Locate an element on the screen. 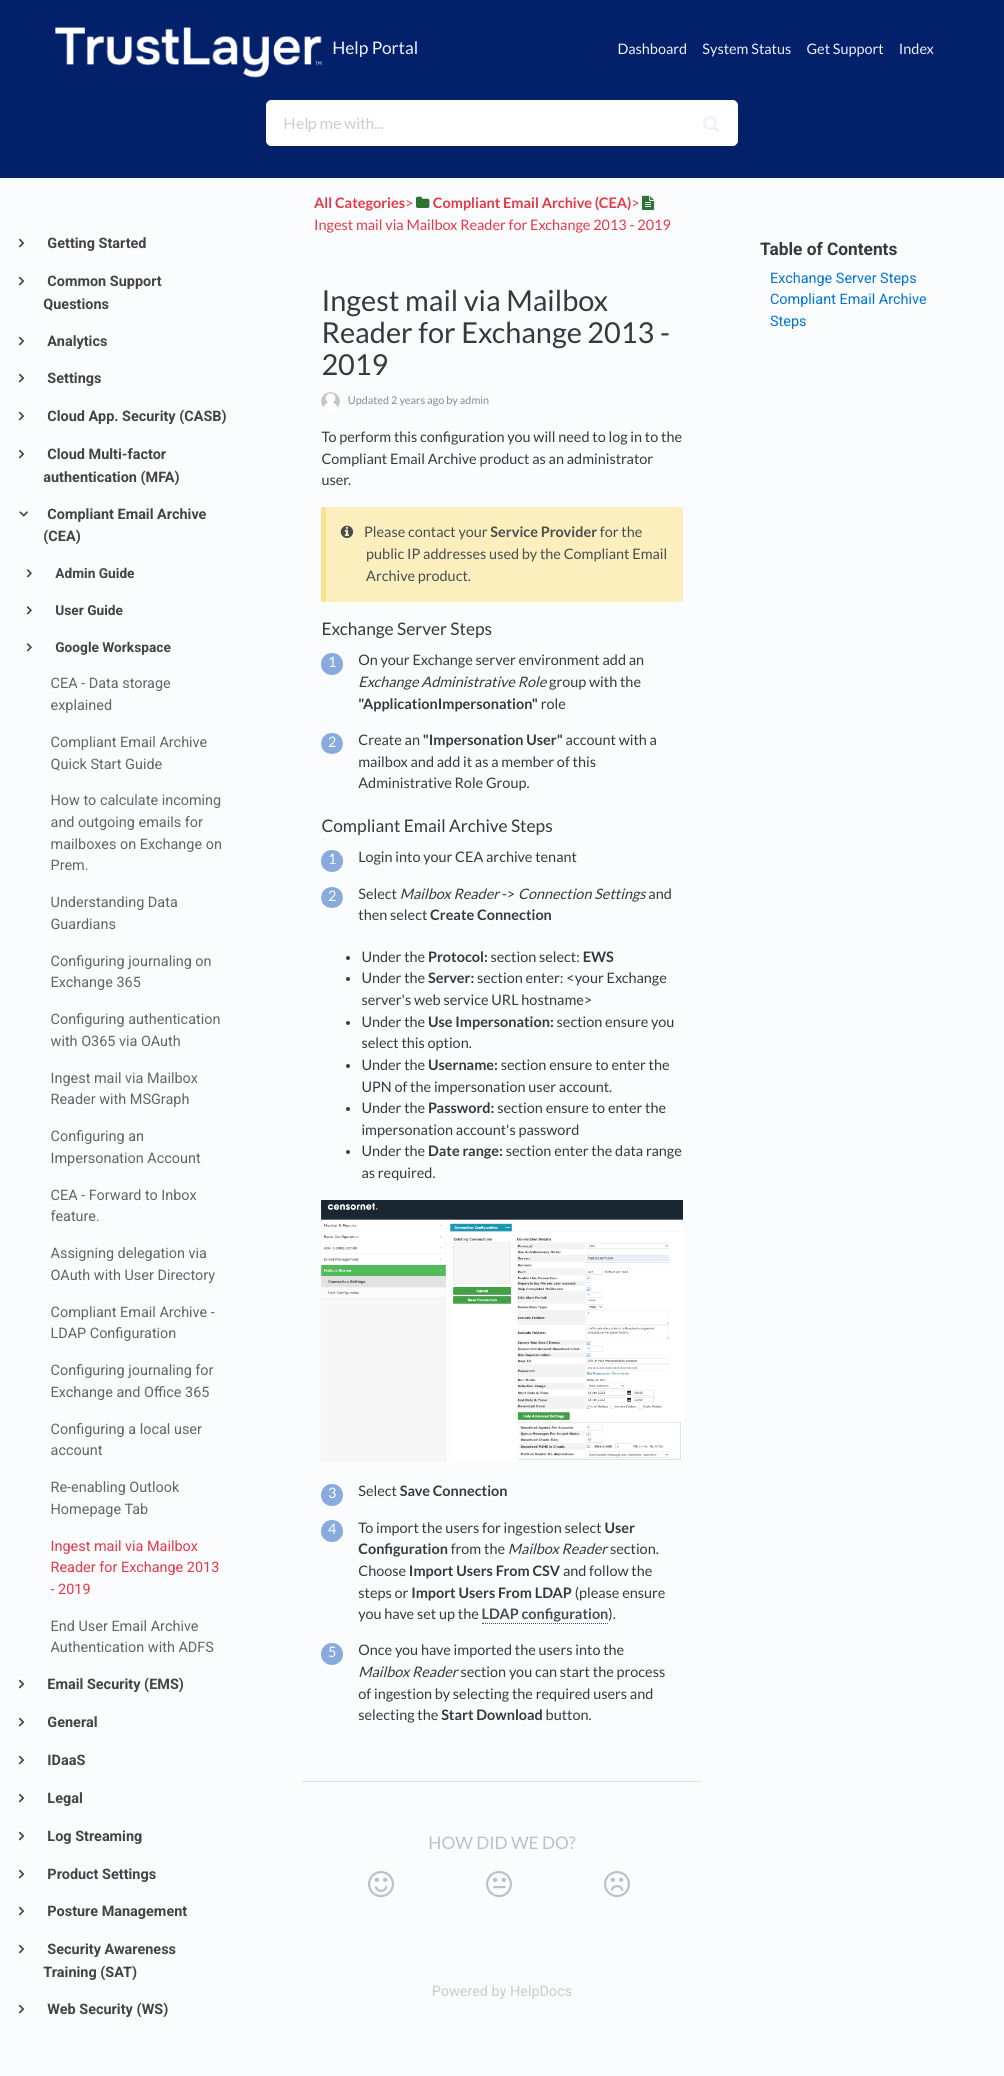 The width and height of the screenshot is (1004, 2076). Compliant Email Archive (CEA) is located at coordinates (124, 526).